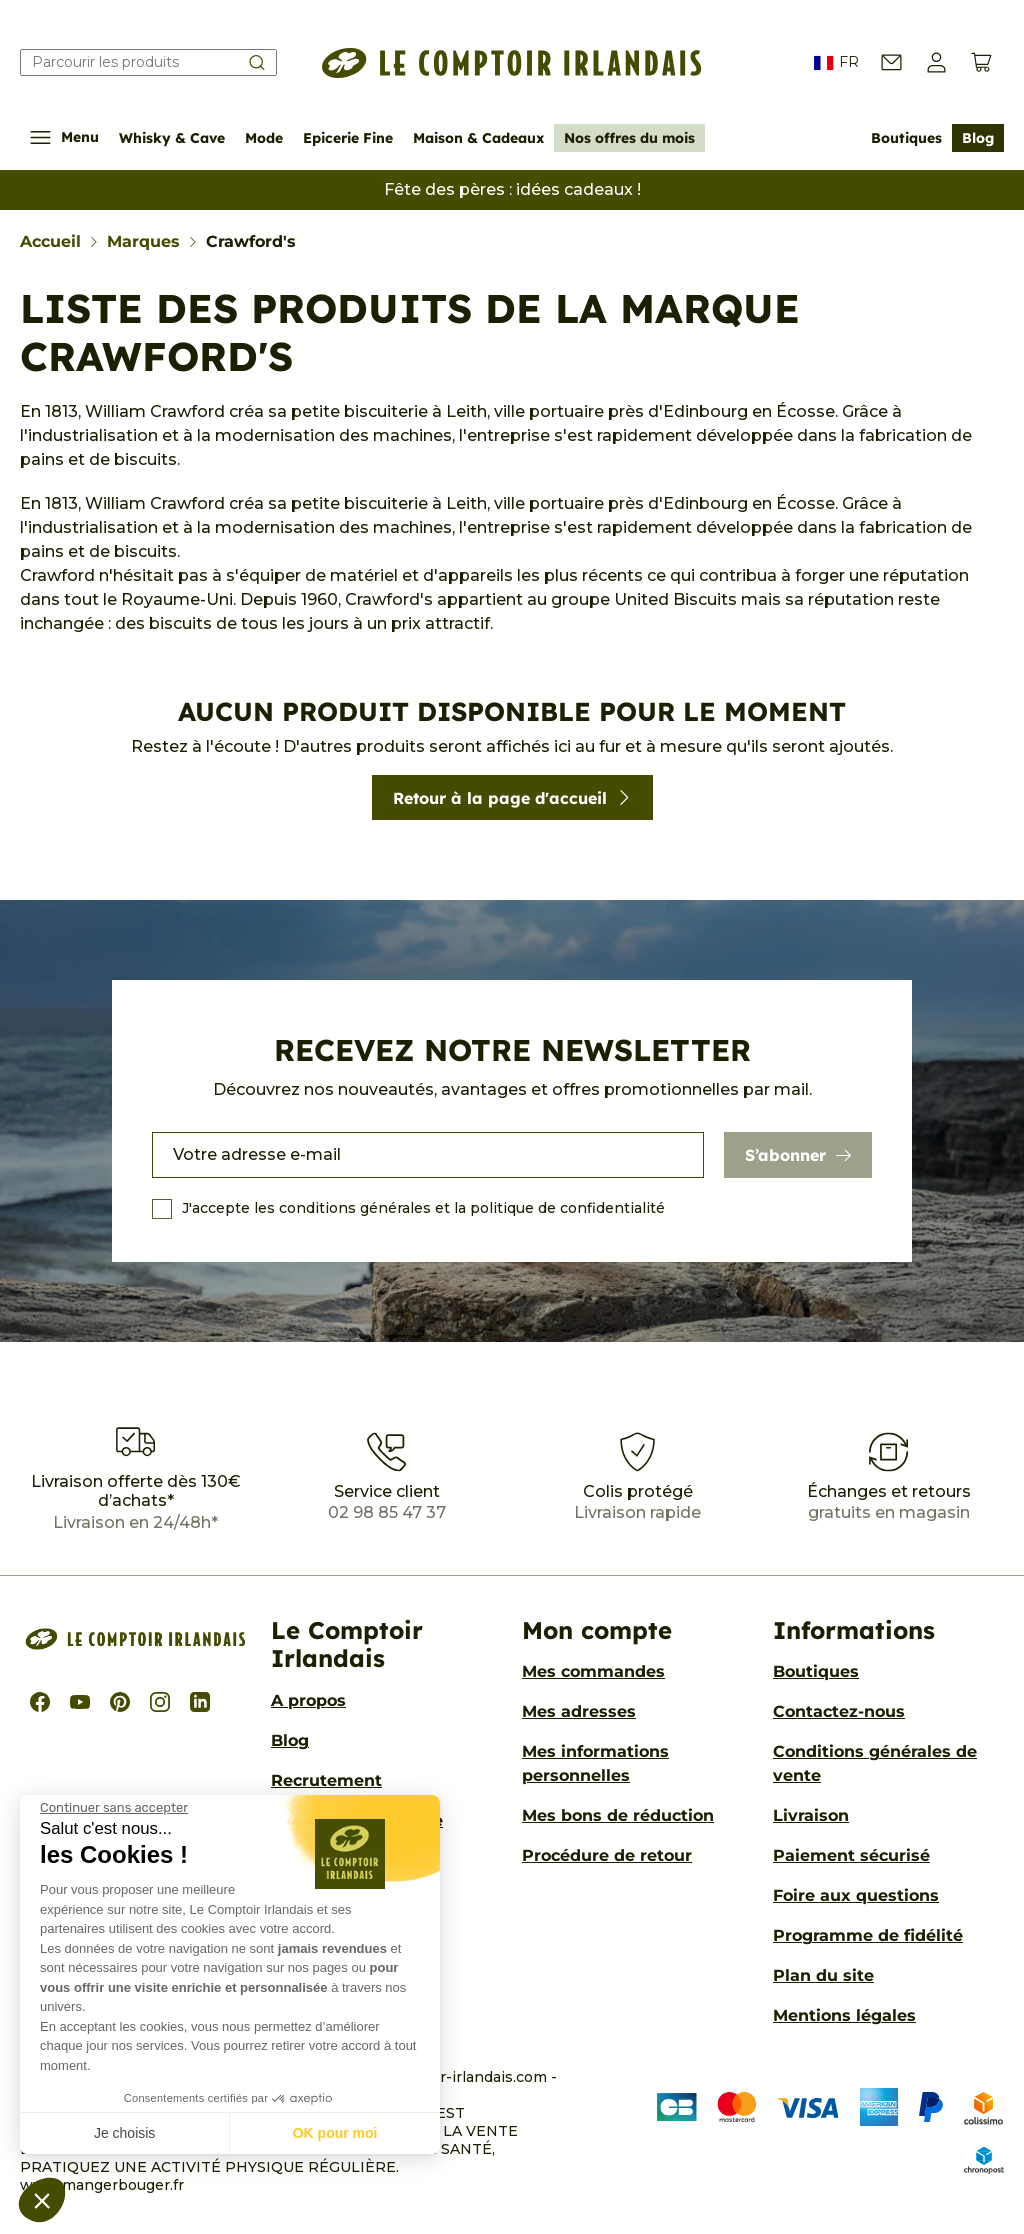  What do you see at coordinates (839, 1711) in the screenshot?
I see `Contactez-nous` at bounding box center [839, 1711].